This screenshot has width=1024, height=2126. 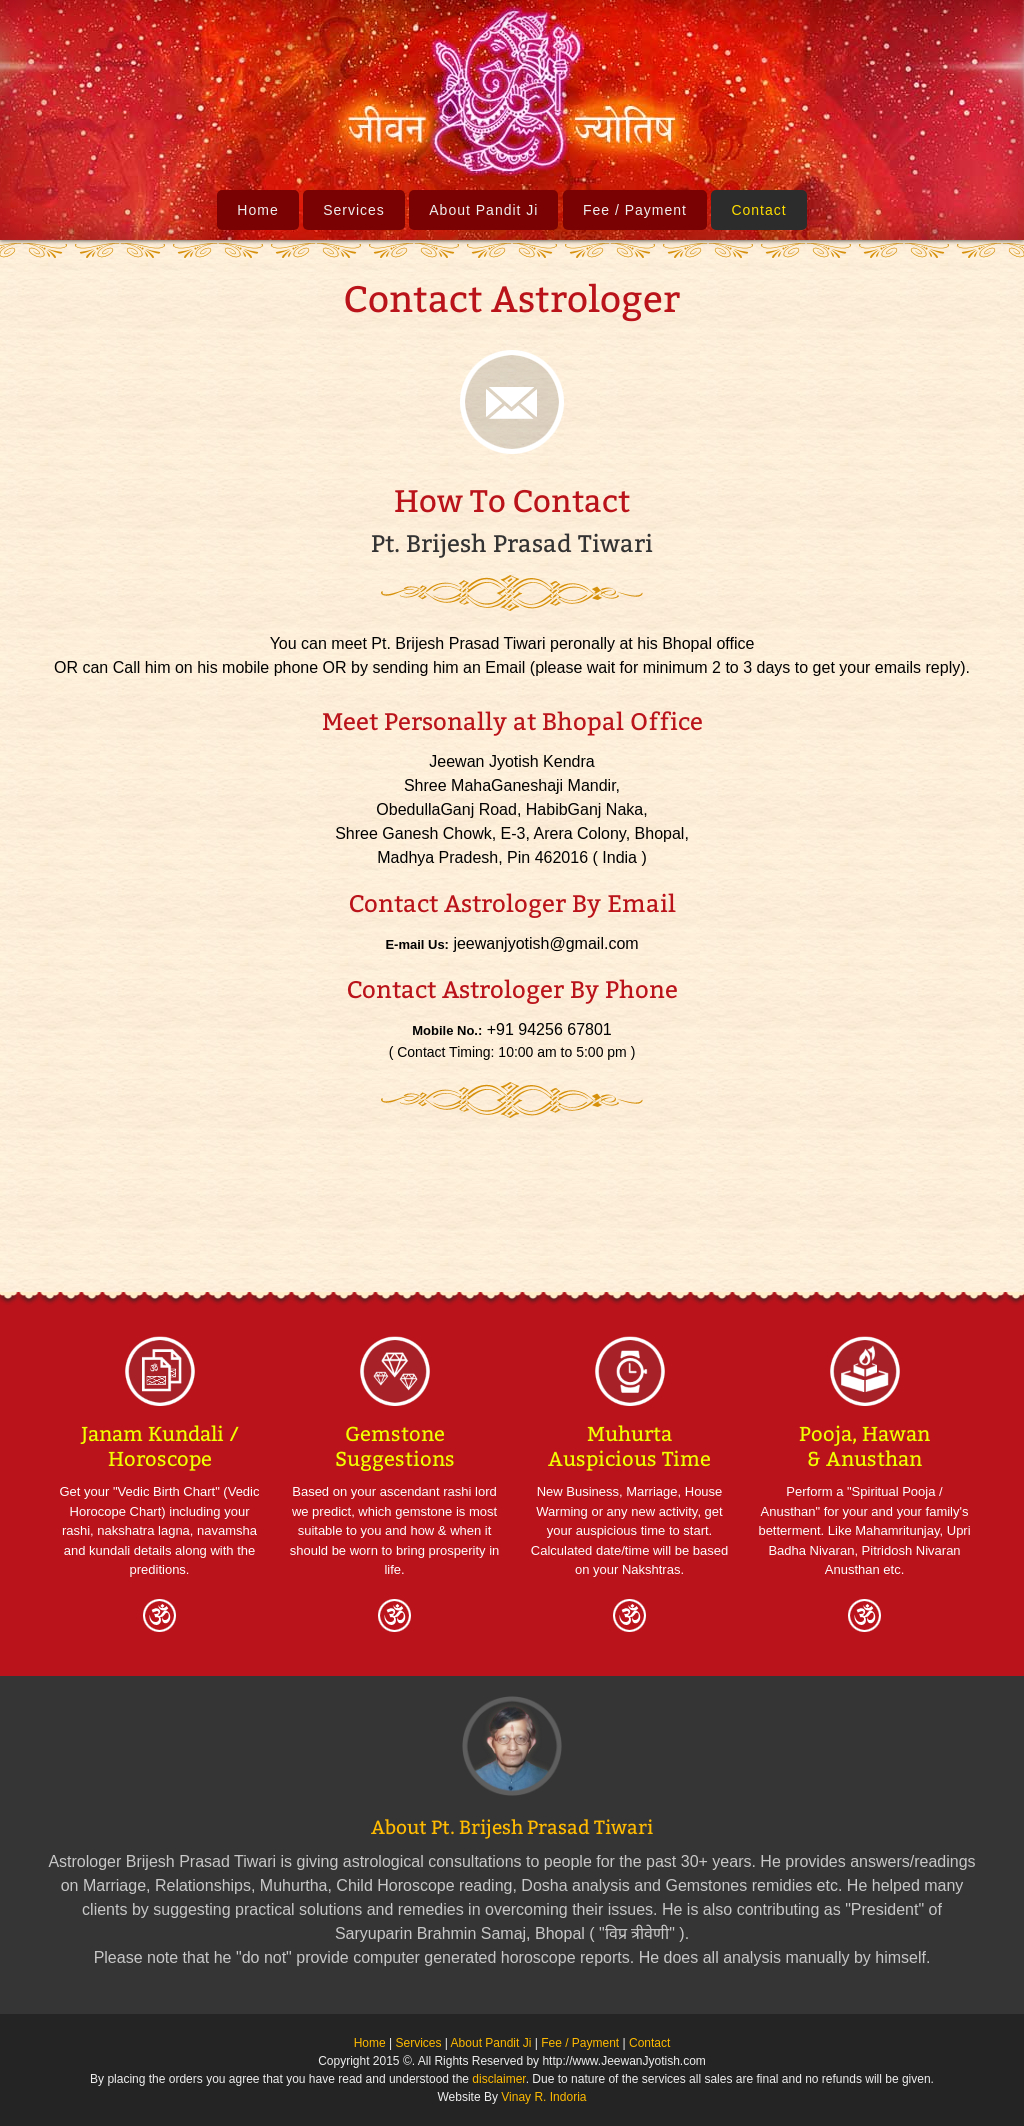 What do you see at coordinates (864, 1446) in the screenshot?
I see `Pooja, Hawan & Anusthan` at bounding box center [864, 1446].